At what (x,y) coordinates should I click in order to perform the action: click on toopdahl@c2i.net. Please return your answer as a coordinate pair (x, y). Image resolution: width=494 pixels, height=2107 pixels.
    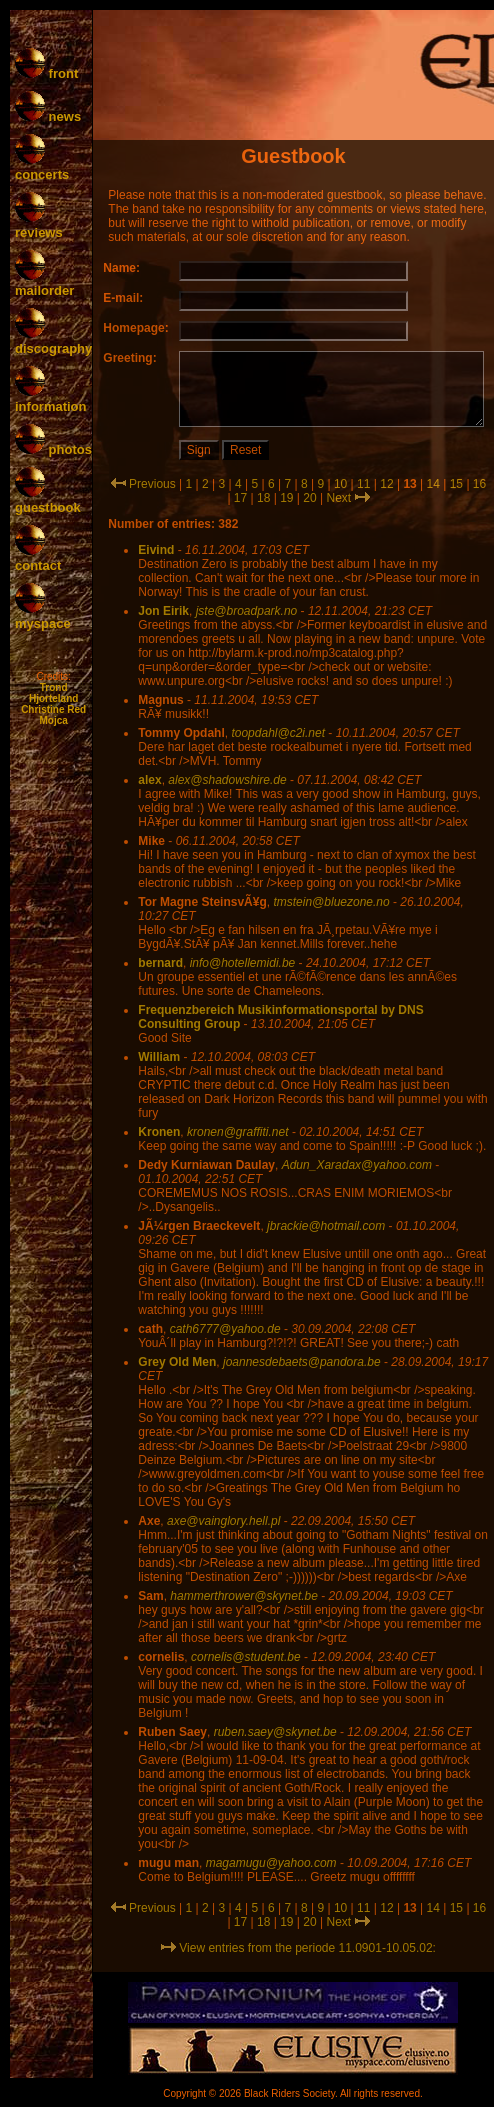
    Looking at the image, I should click on (278, 733).